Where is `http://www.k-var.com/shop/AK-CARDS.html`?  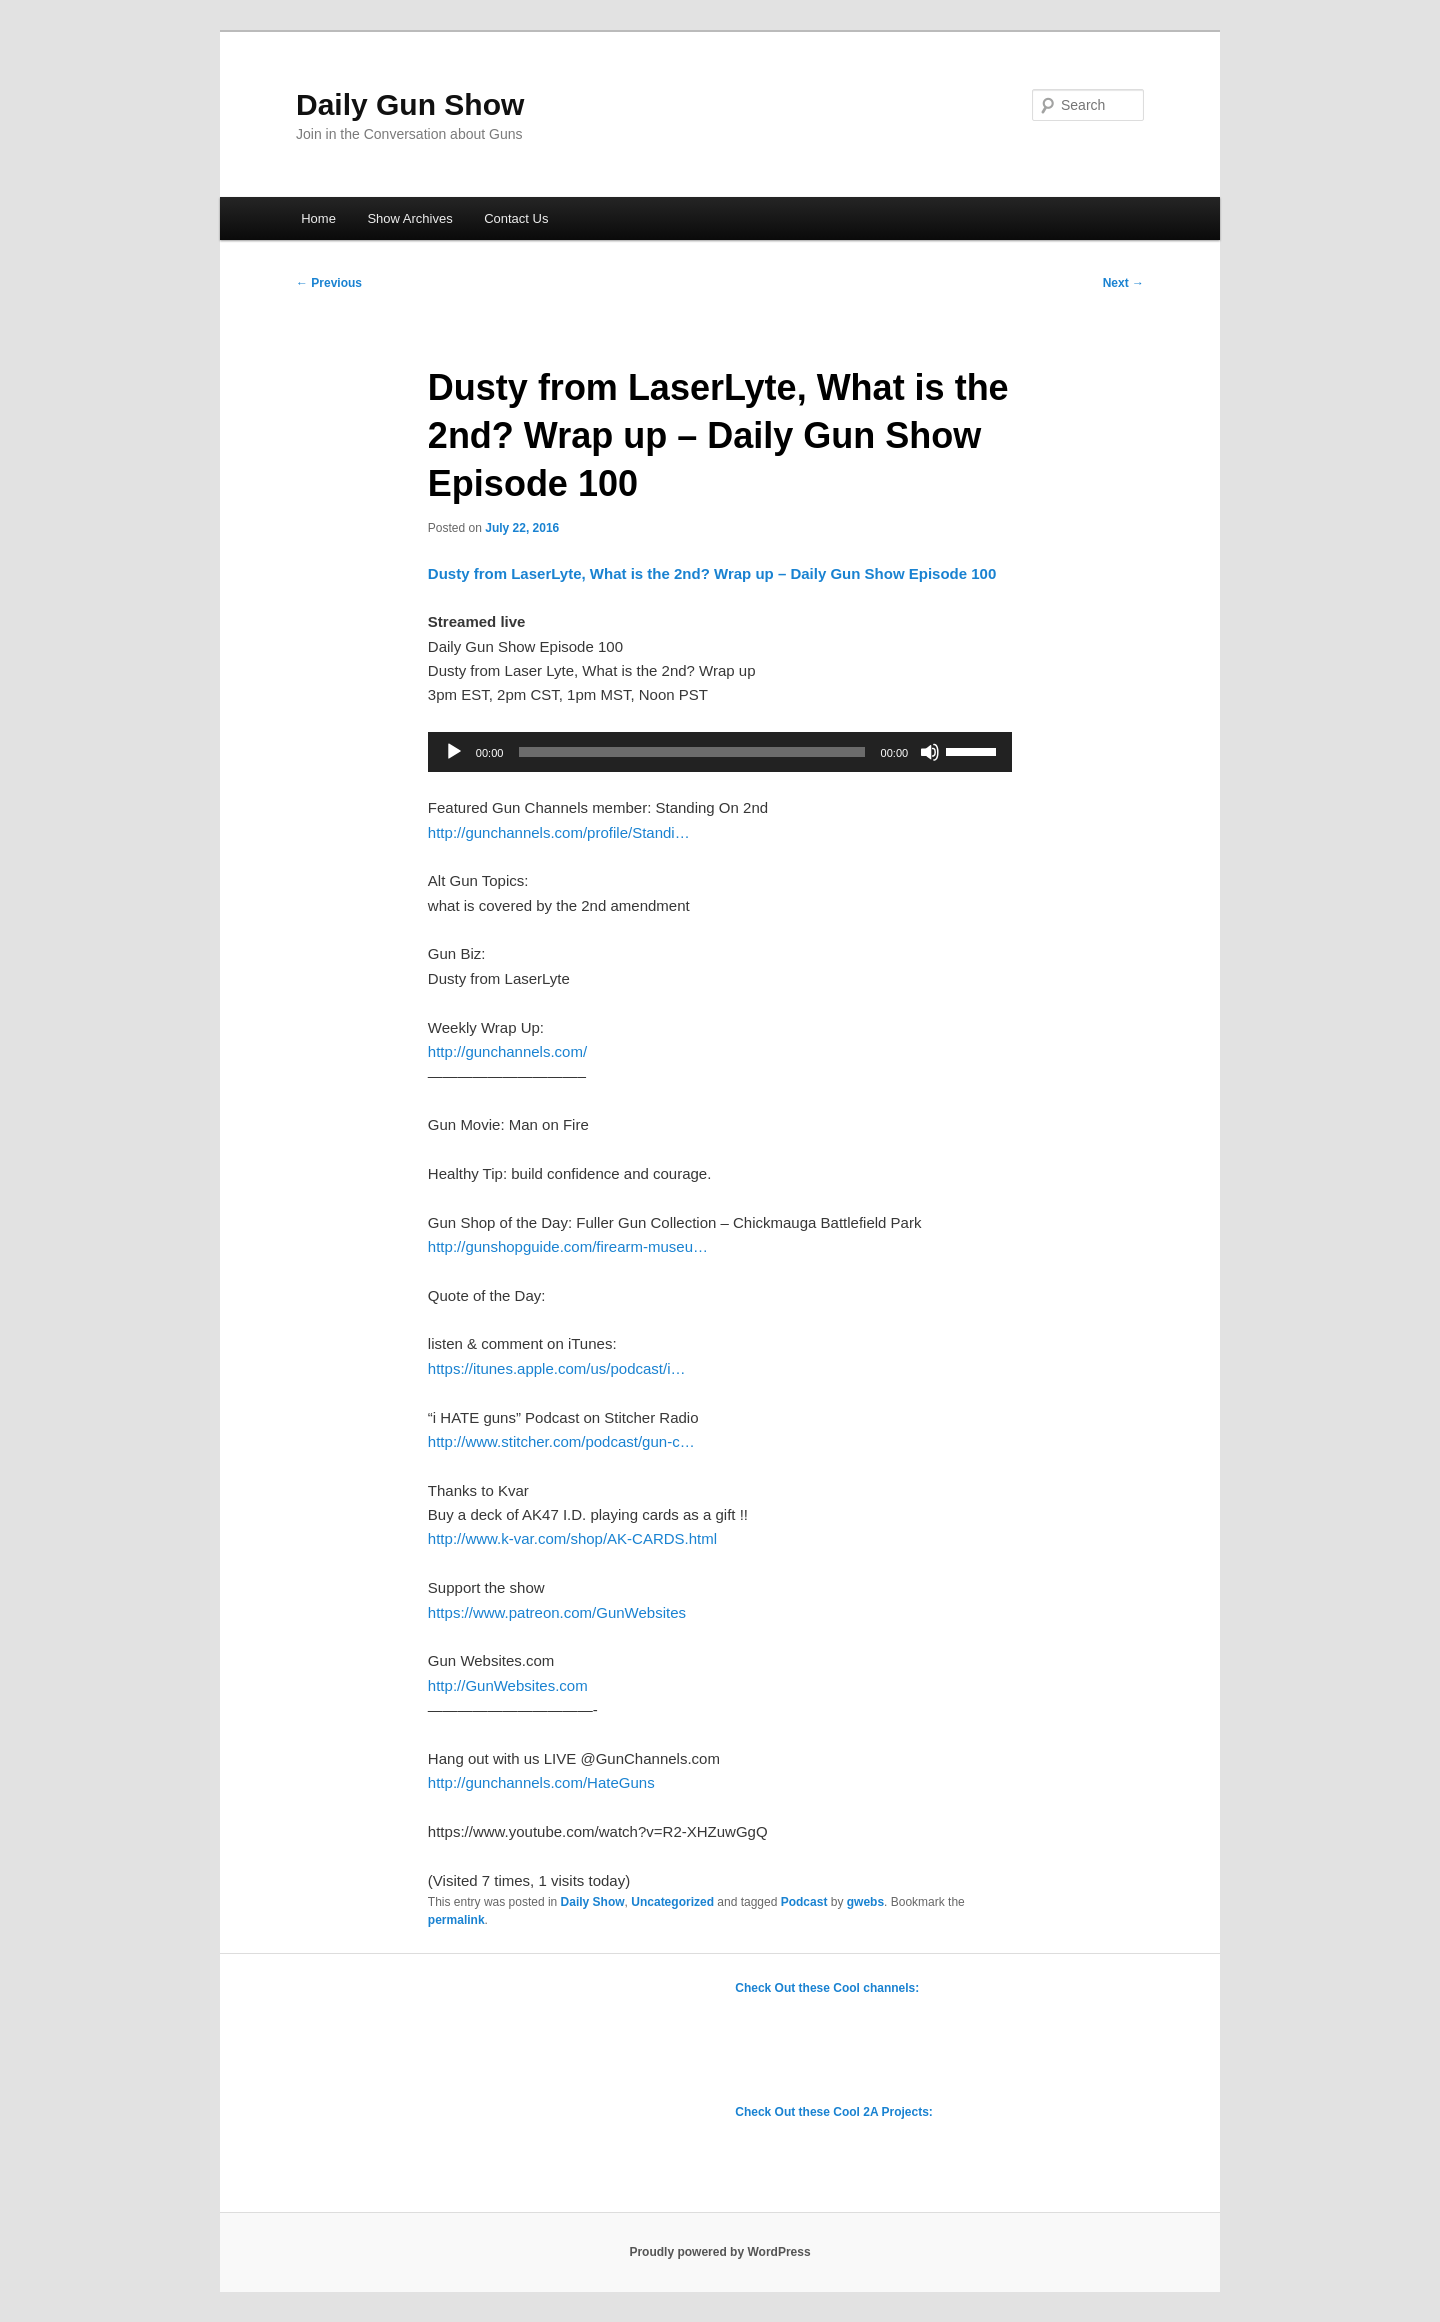
http://www.k-var.com/shop/AK-CARDS.html is located at coordinates (572, 1538).